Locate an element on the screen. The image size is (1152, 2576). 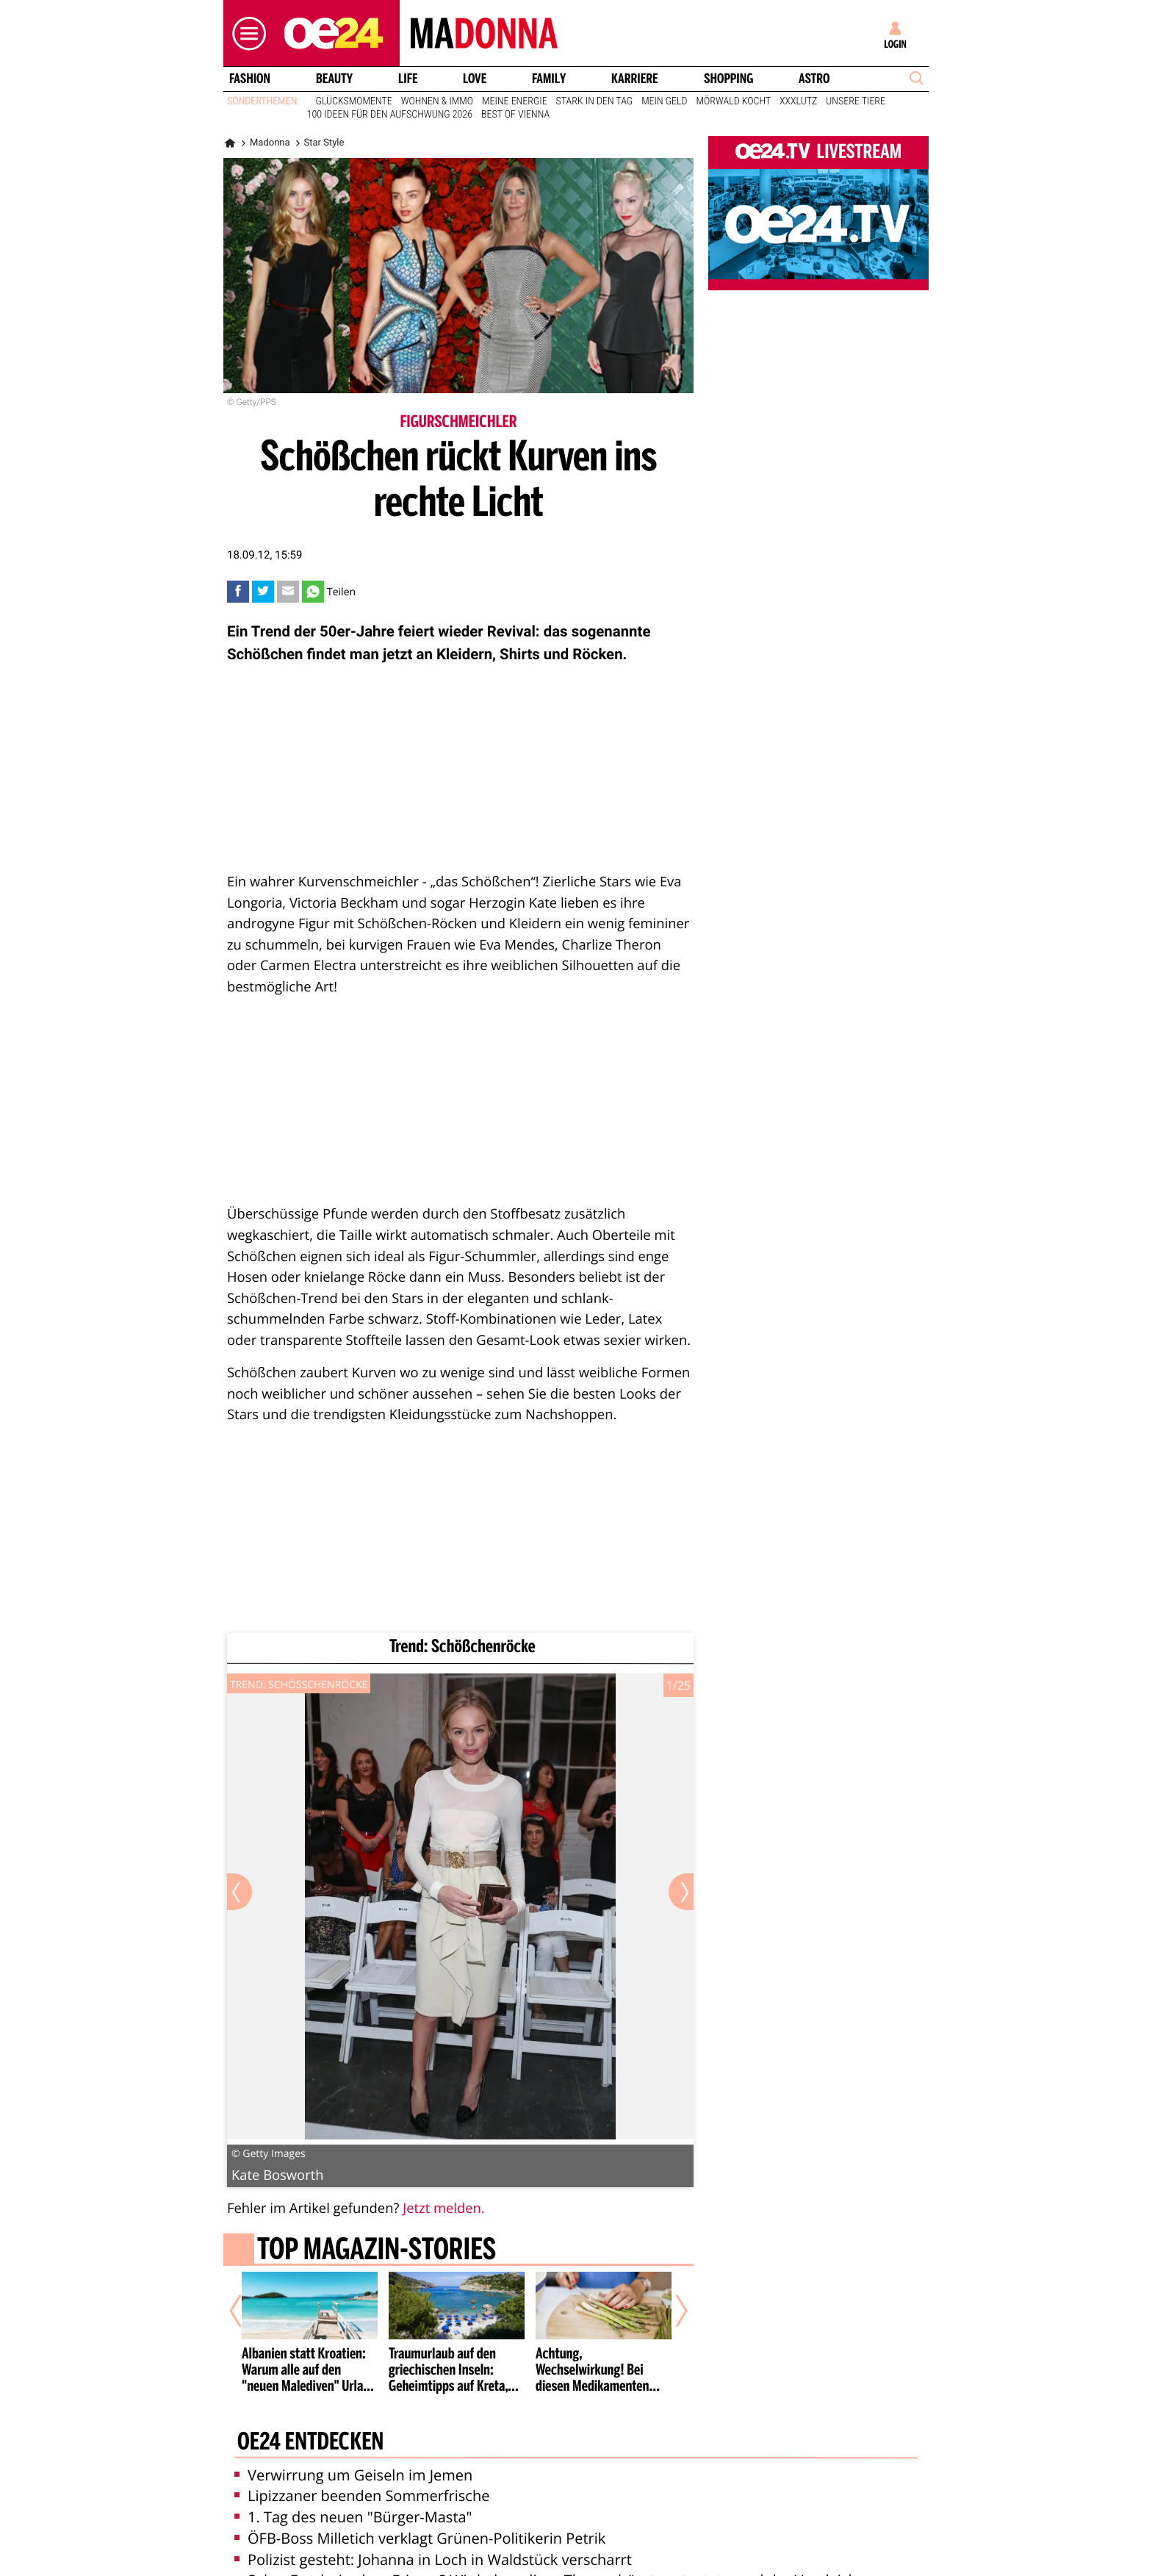
Jetzt melden. is located at coordinates (443, 2208).